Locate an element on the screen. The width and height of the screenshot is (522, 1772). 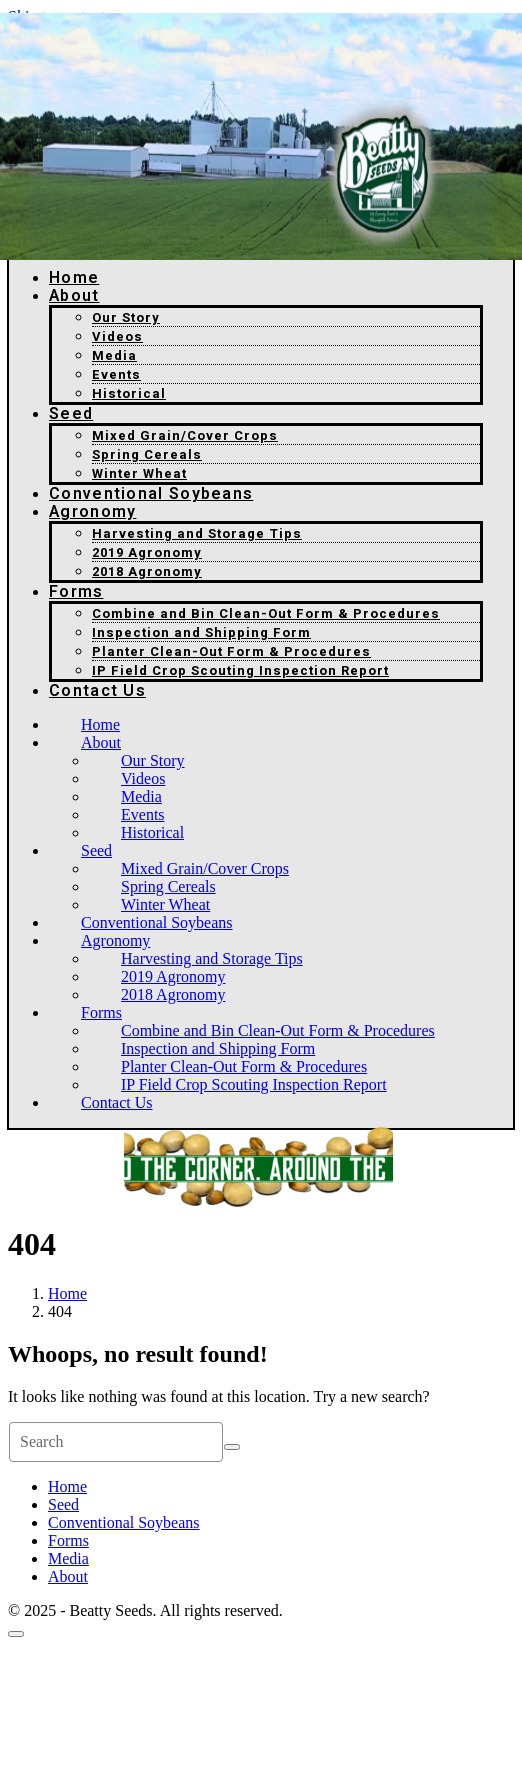
Combine and Bin Clean-Out Form & Procedures is located at coordinates (266, 613).